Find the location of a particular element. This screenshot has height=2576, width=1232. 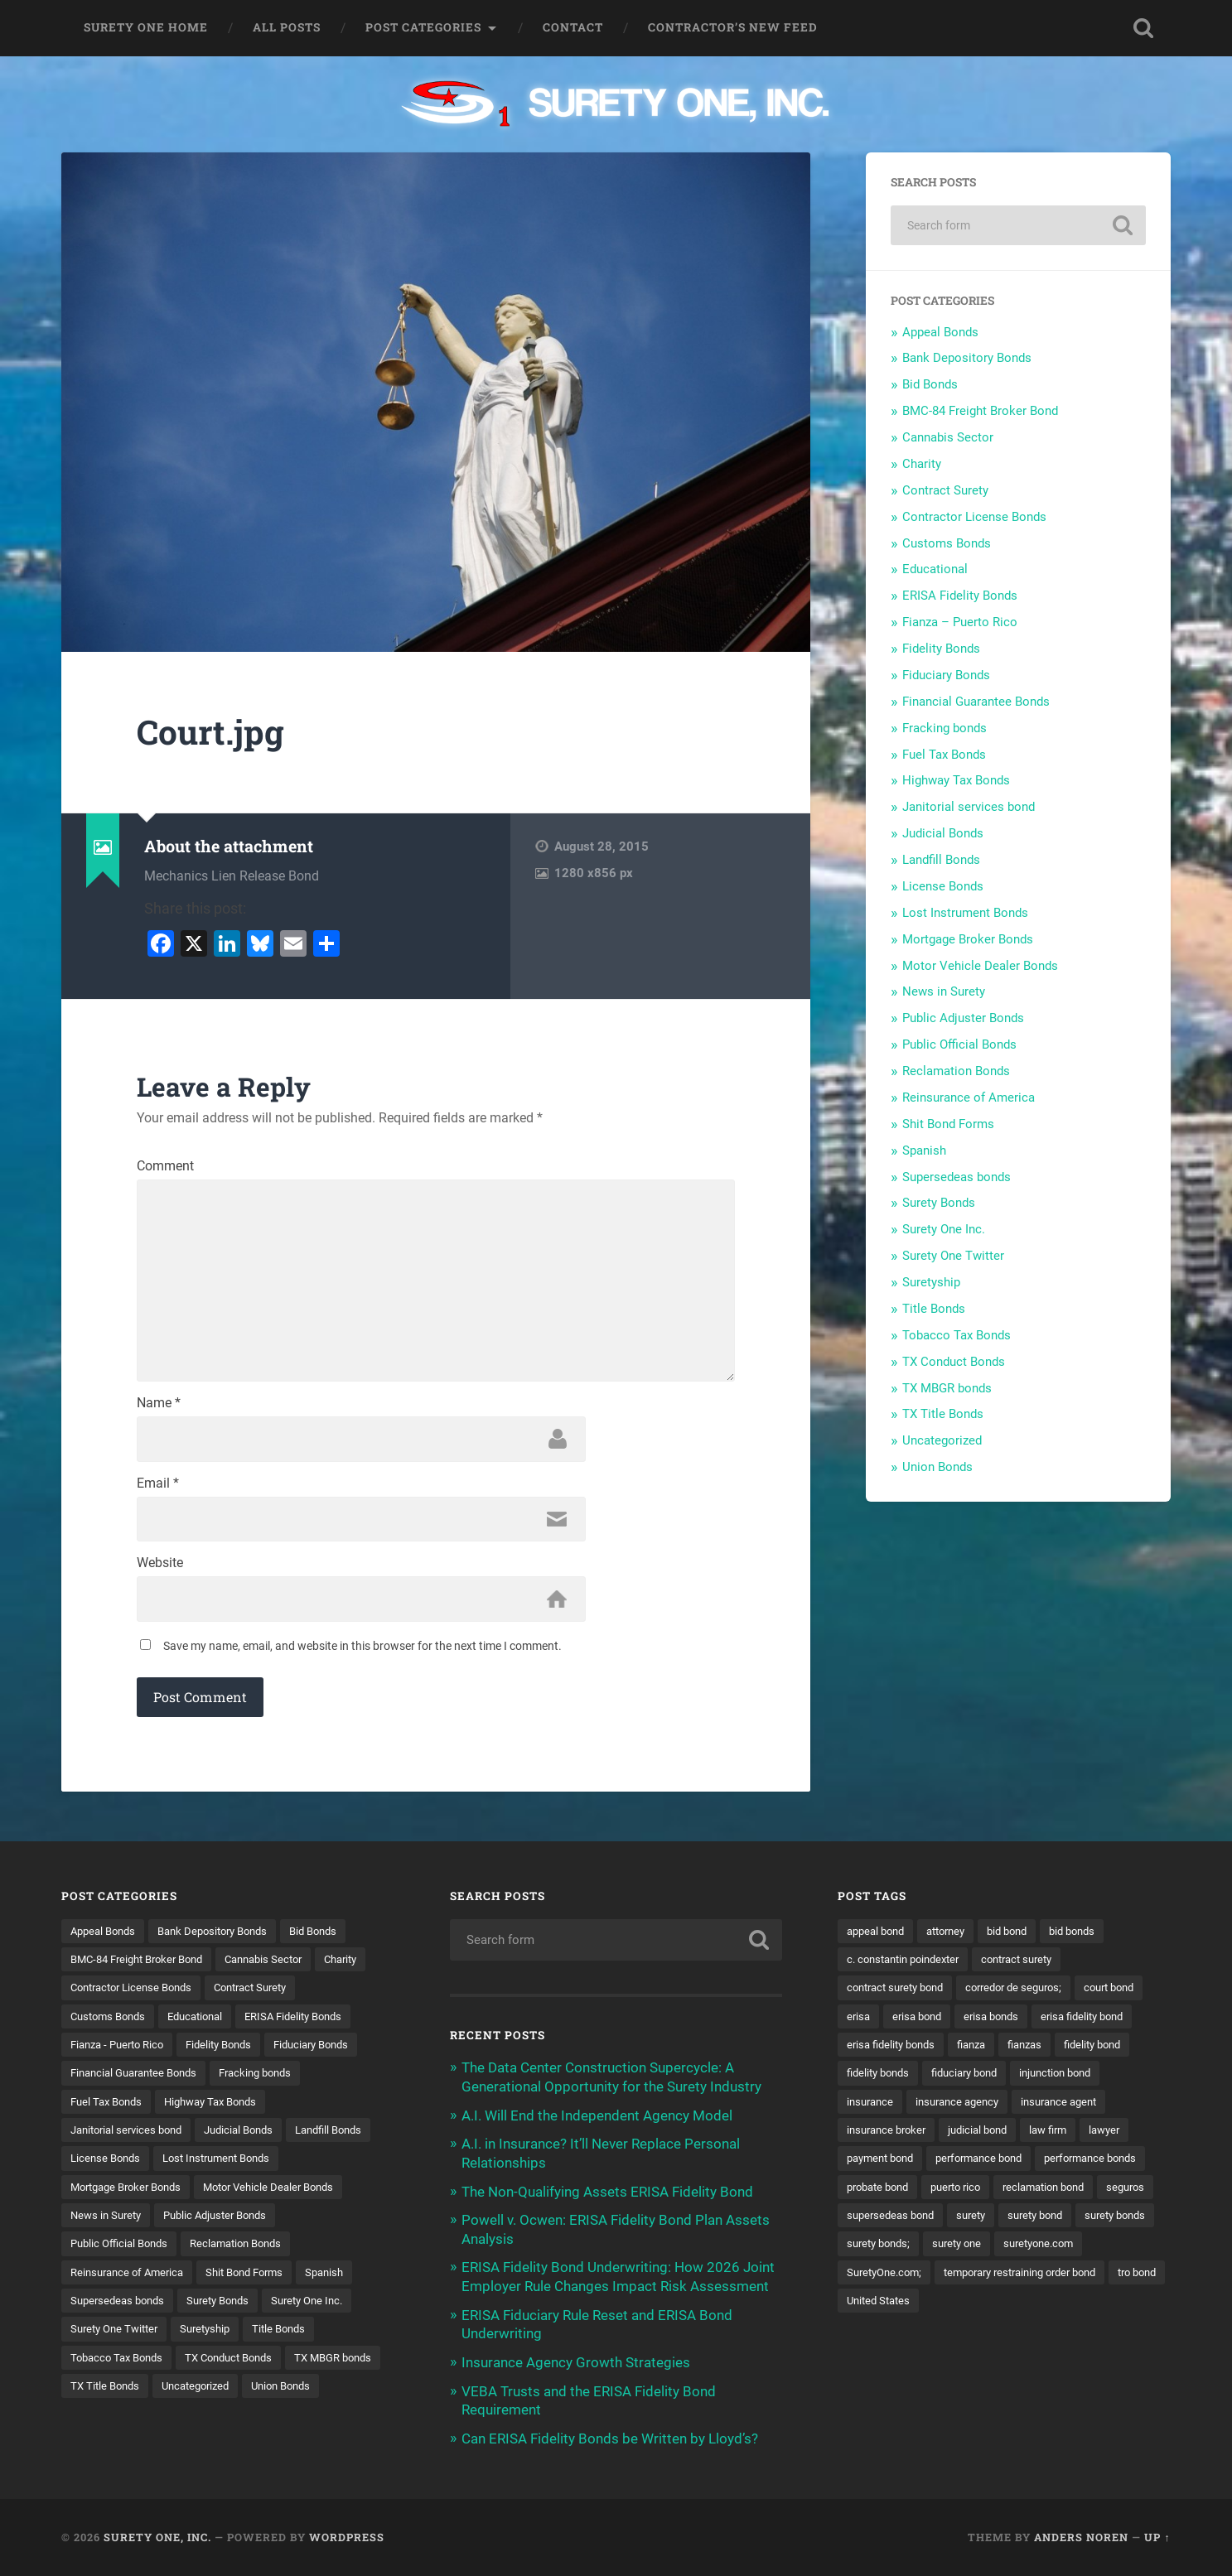

Supersedeas bonds is located at coordinates (956, 1177).